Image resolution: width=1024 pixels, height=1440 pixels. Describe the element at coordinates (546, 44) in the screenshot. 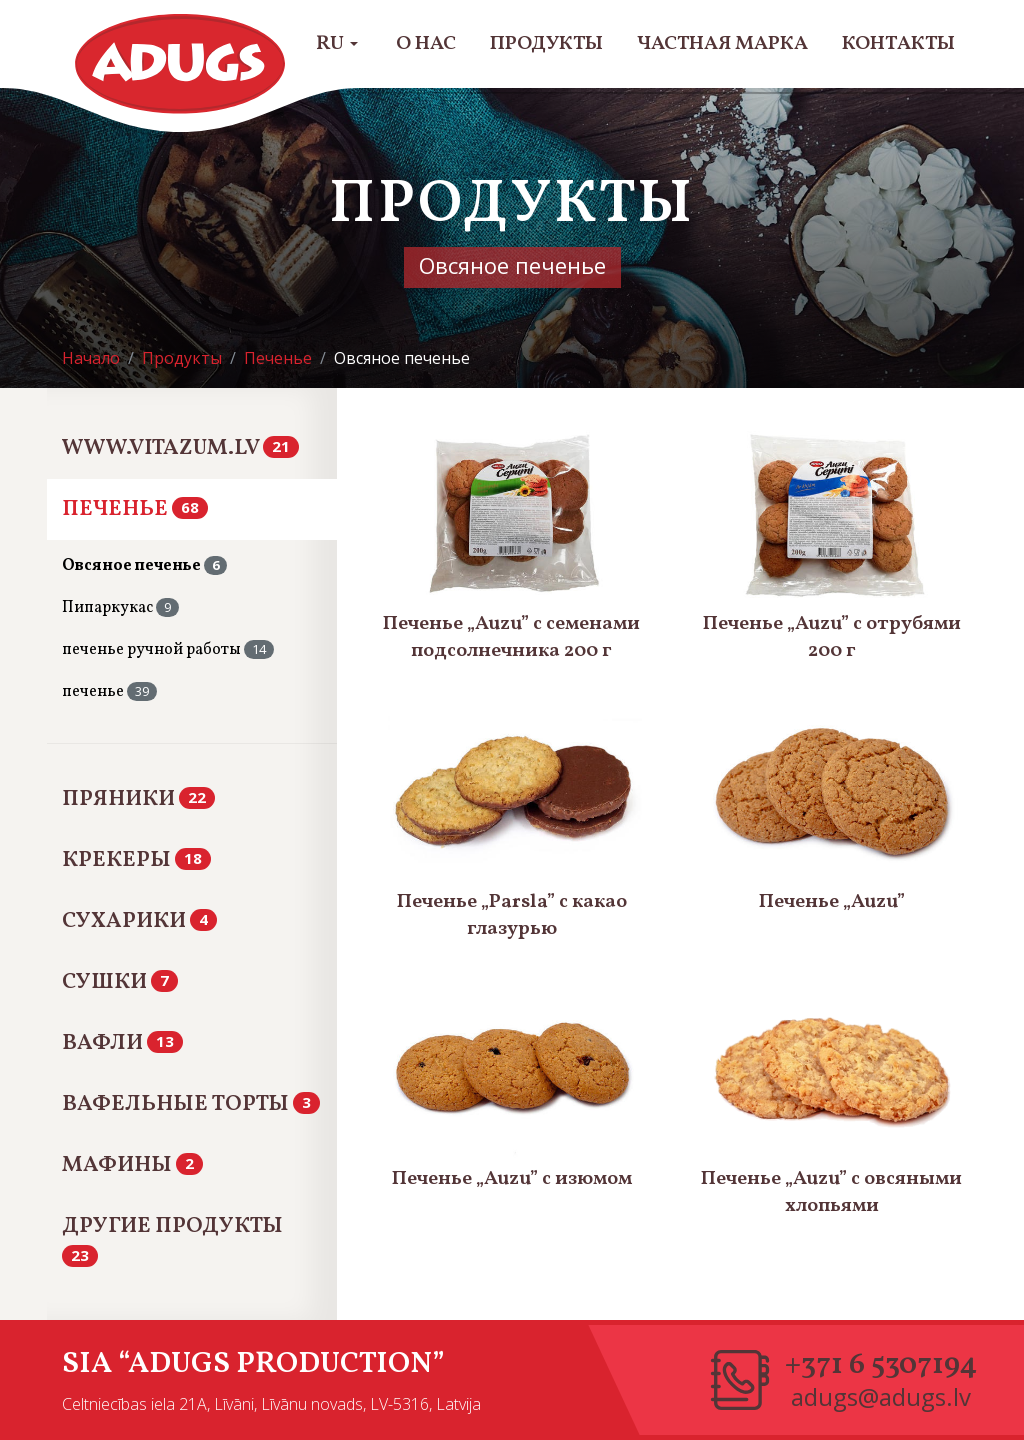

I see `Продукты` at that location.